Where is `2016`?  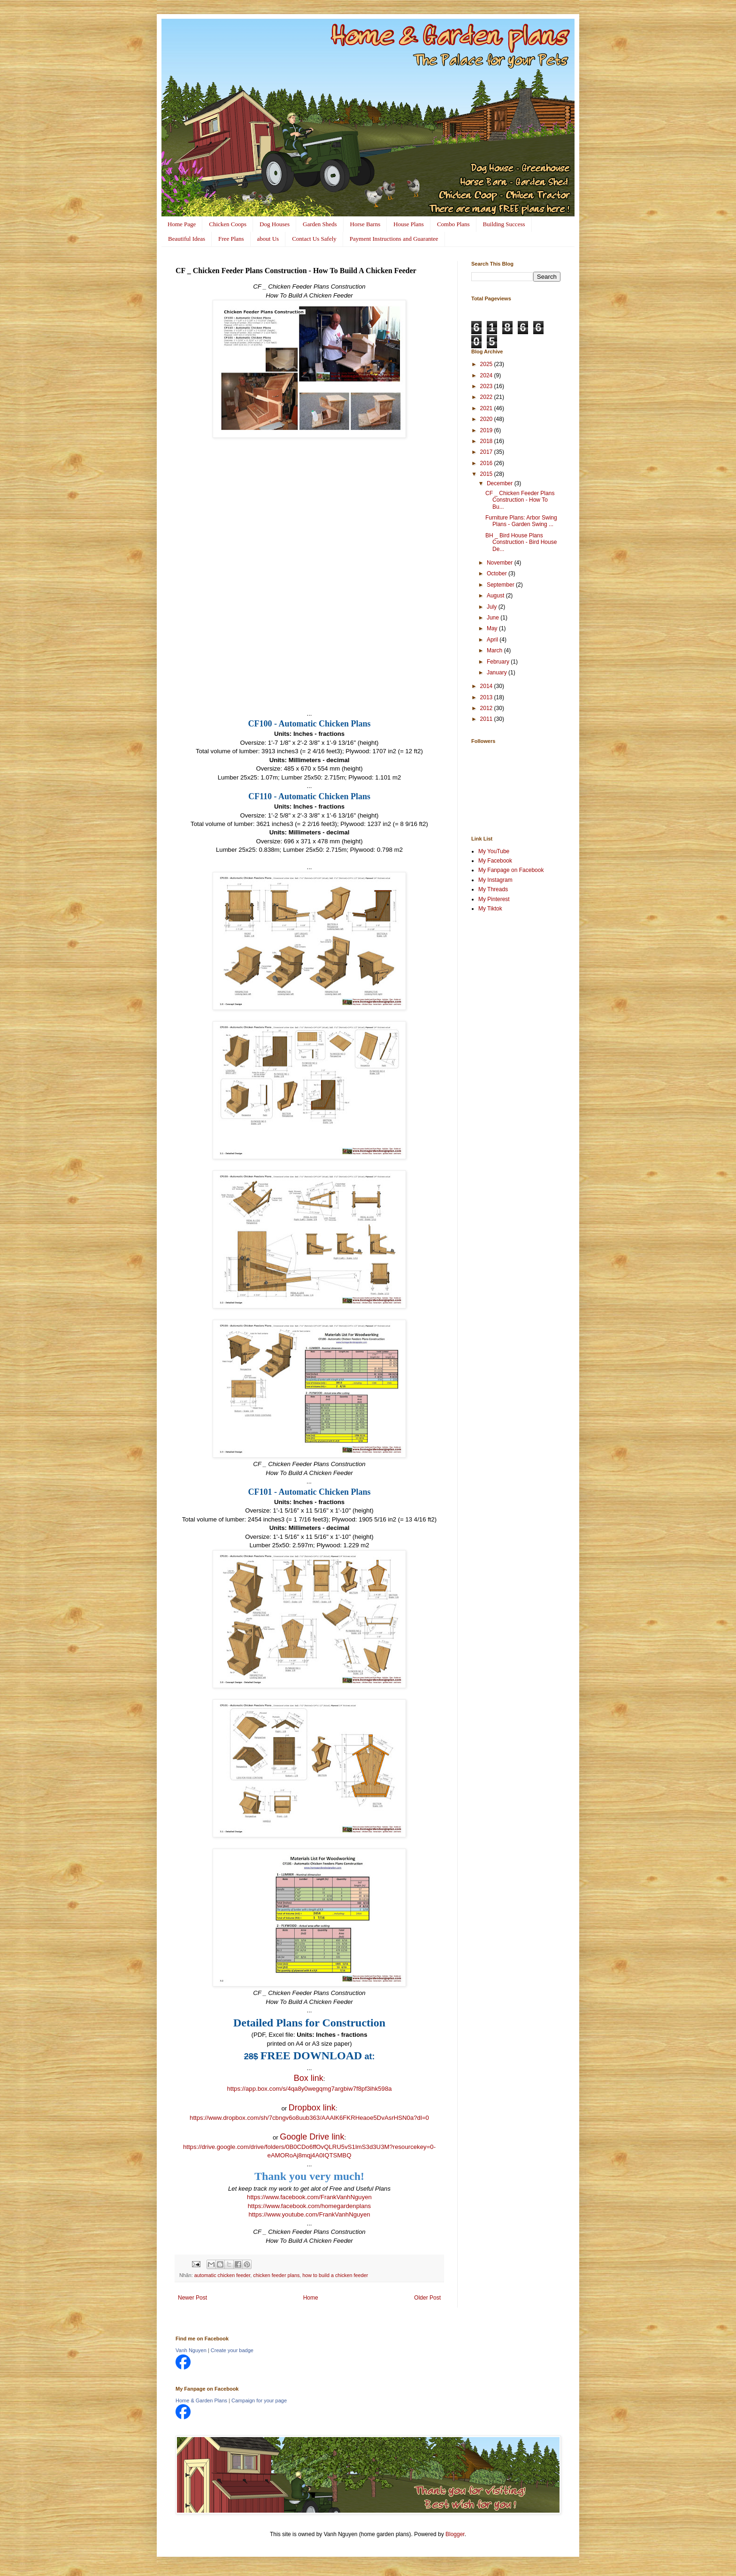 2016 is located at coordinates (487, 463).